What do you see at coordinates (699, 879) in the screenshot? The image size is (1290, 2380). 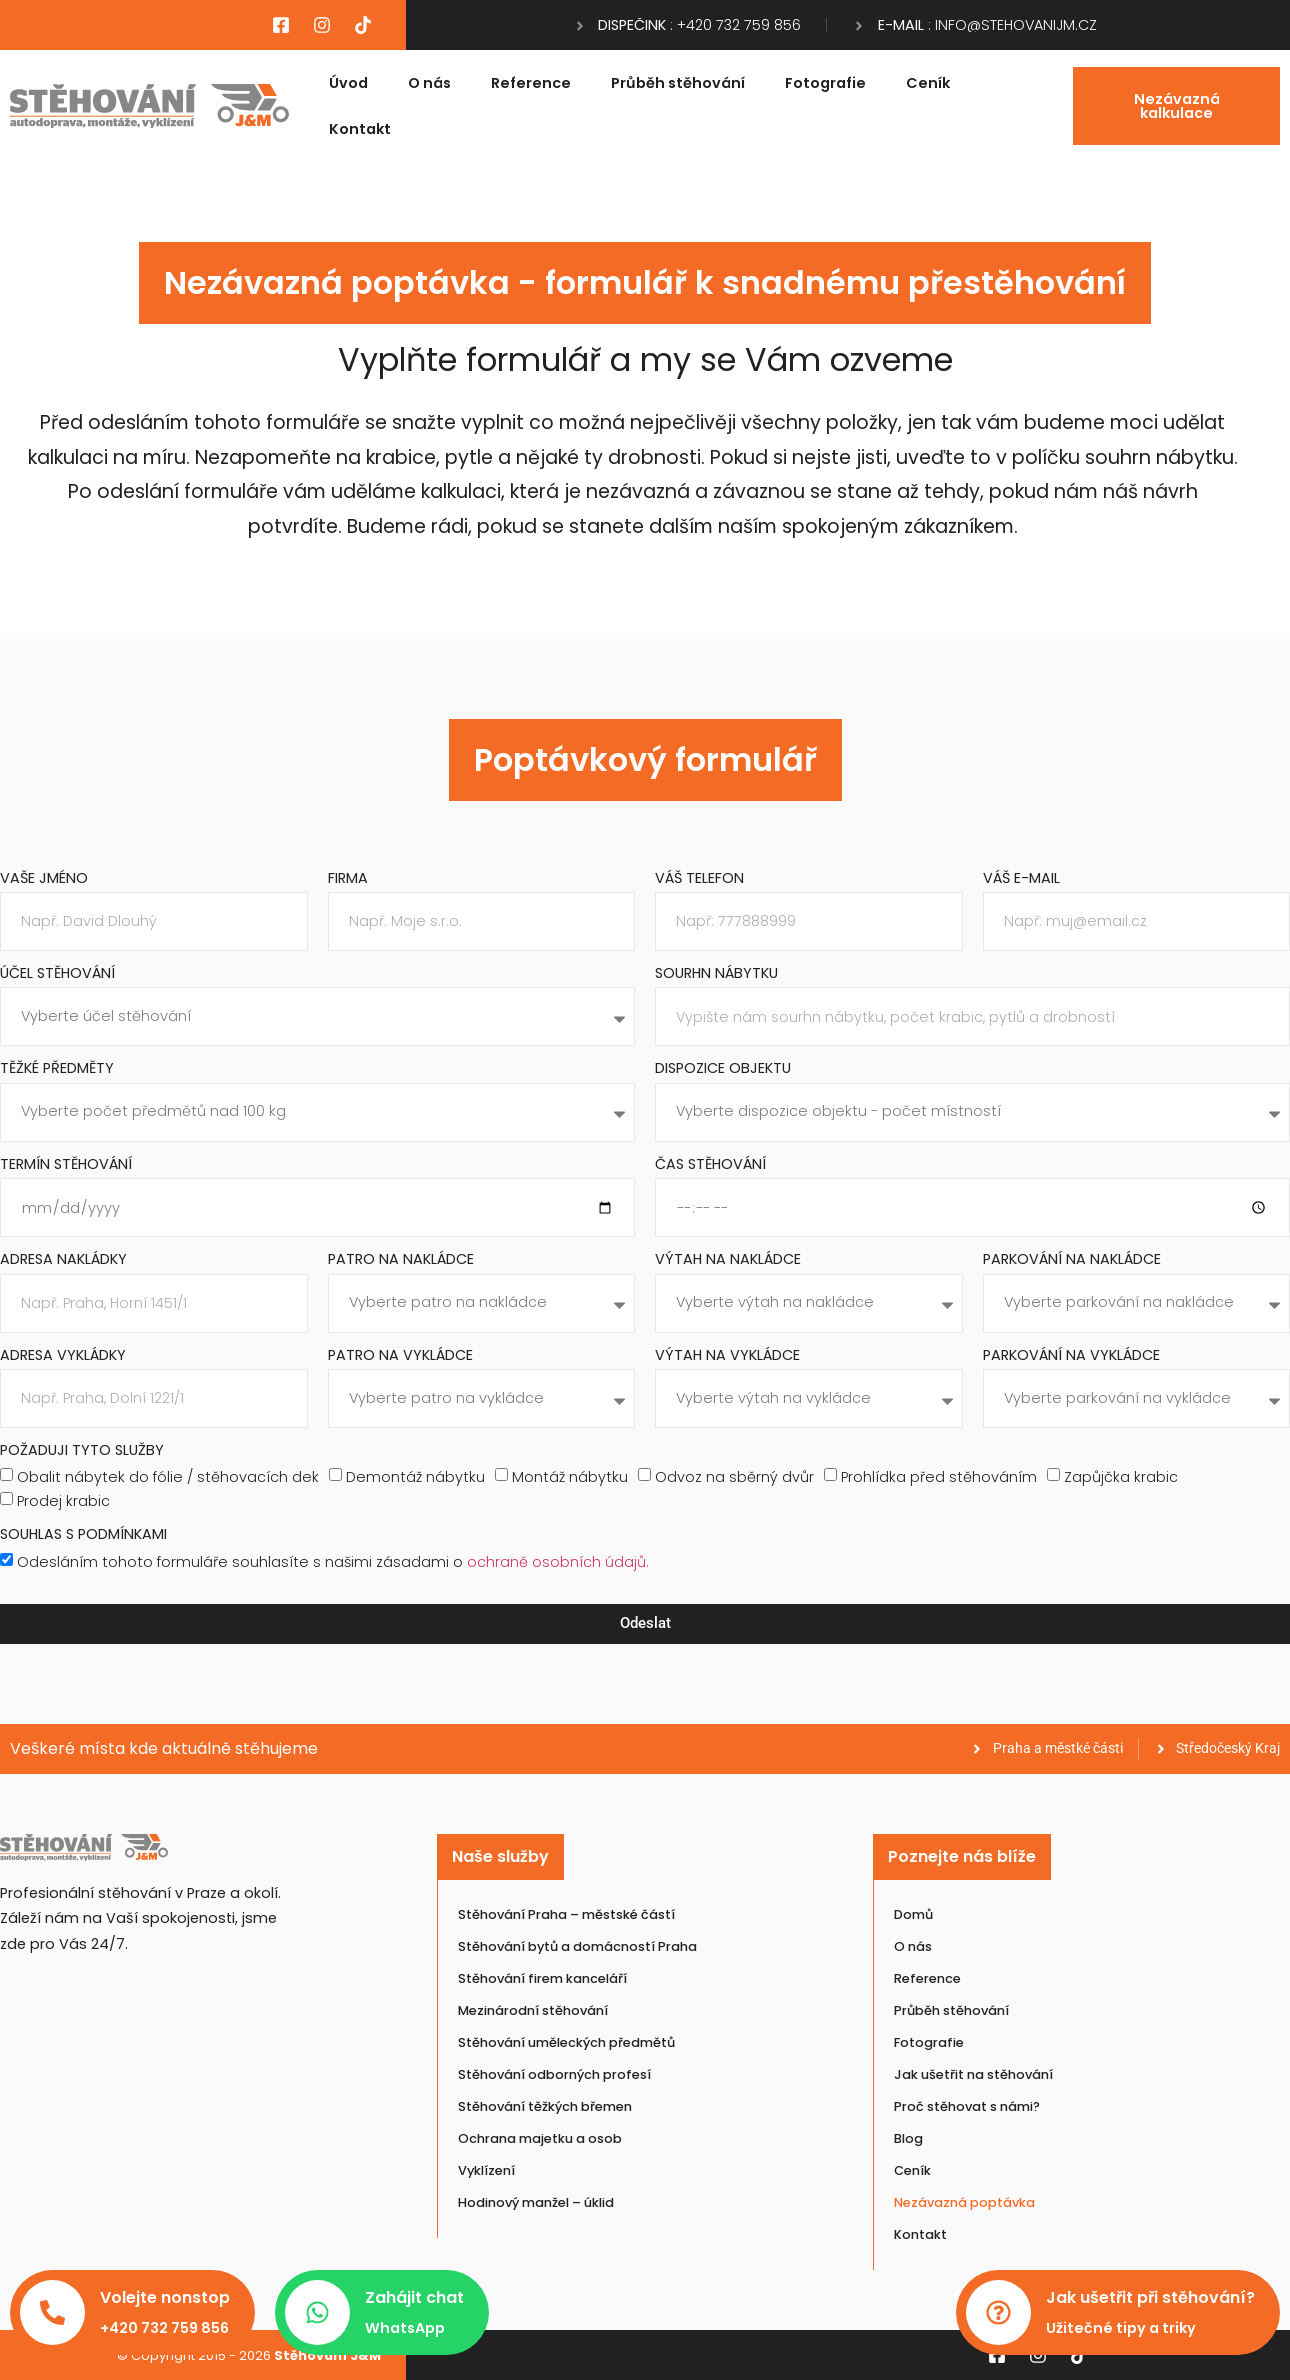 I see `Váš telefon` at bounding box center [699, 879].